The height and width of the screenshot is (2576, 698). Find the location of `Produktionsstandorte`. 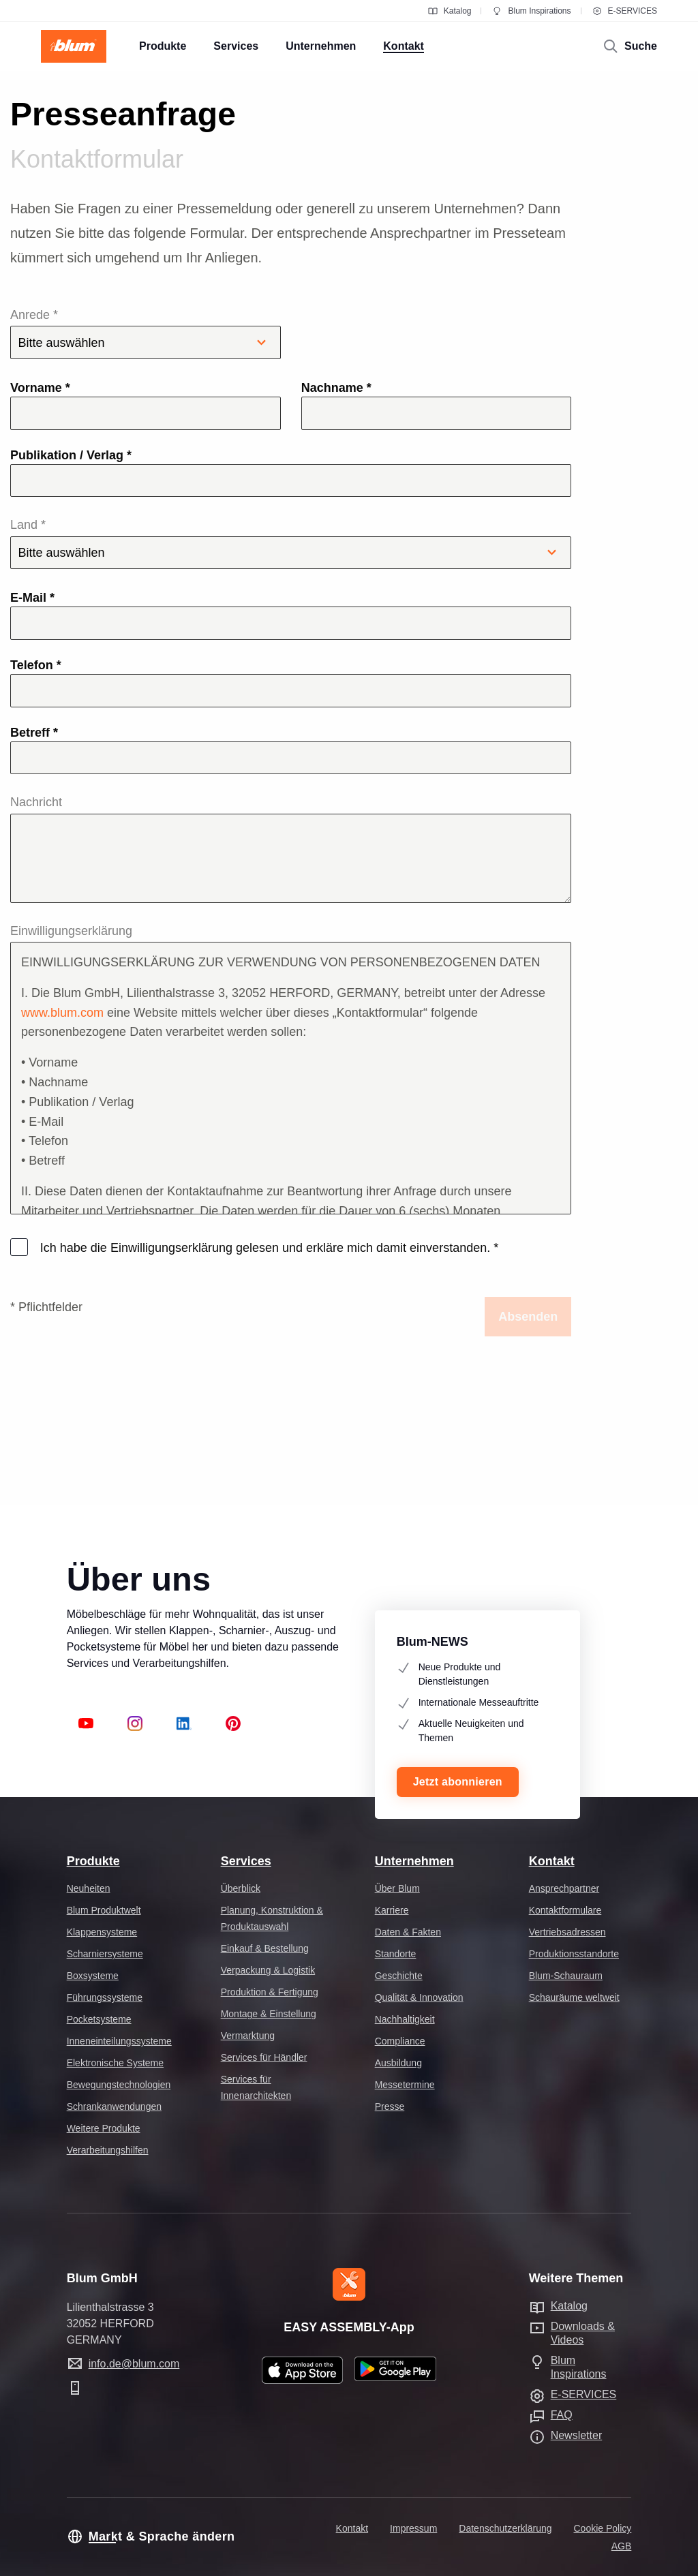

Produktionsstandorte is located at coordinates (574, 1953).